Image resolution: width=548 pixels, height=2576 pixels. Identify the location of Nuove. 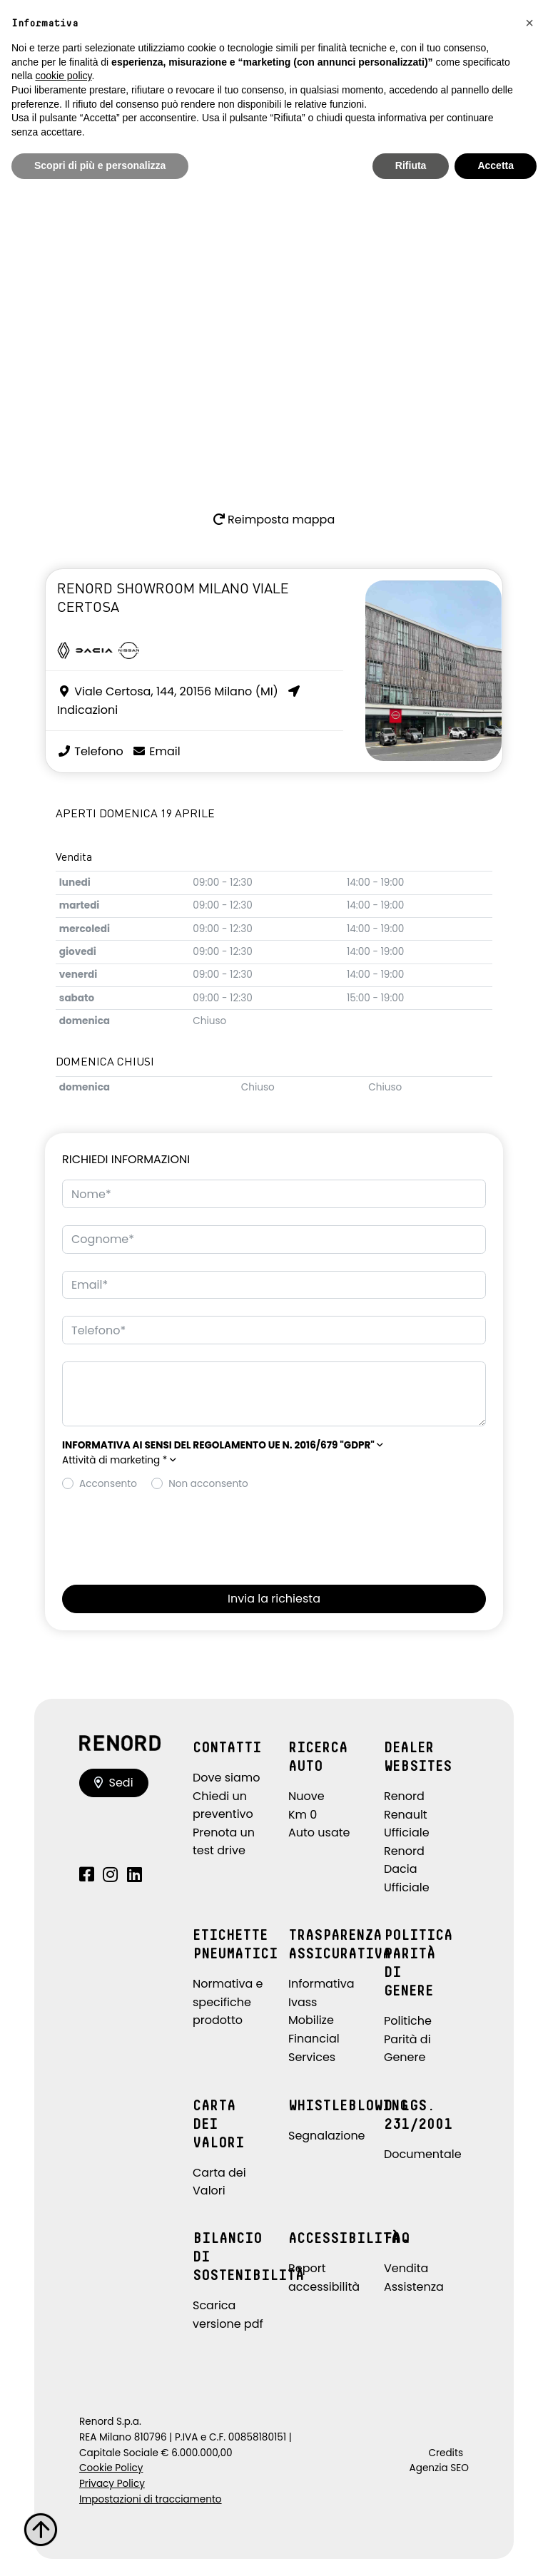
(306, 1796).